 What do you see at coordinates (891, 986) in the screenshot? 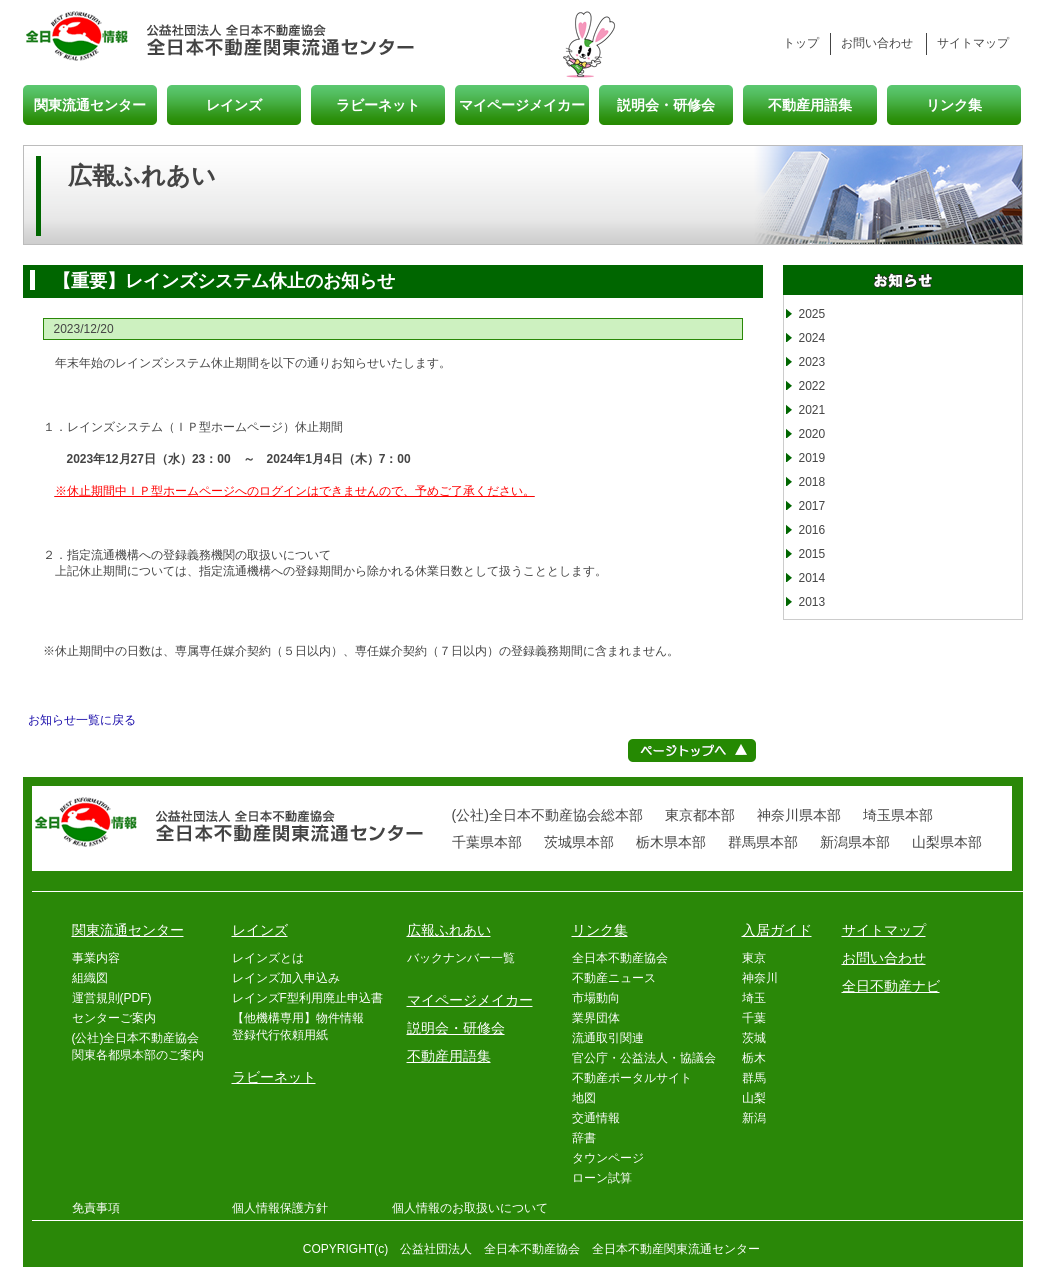
I see `全日不動産ナビ` at bounding box center [891, 986].